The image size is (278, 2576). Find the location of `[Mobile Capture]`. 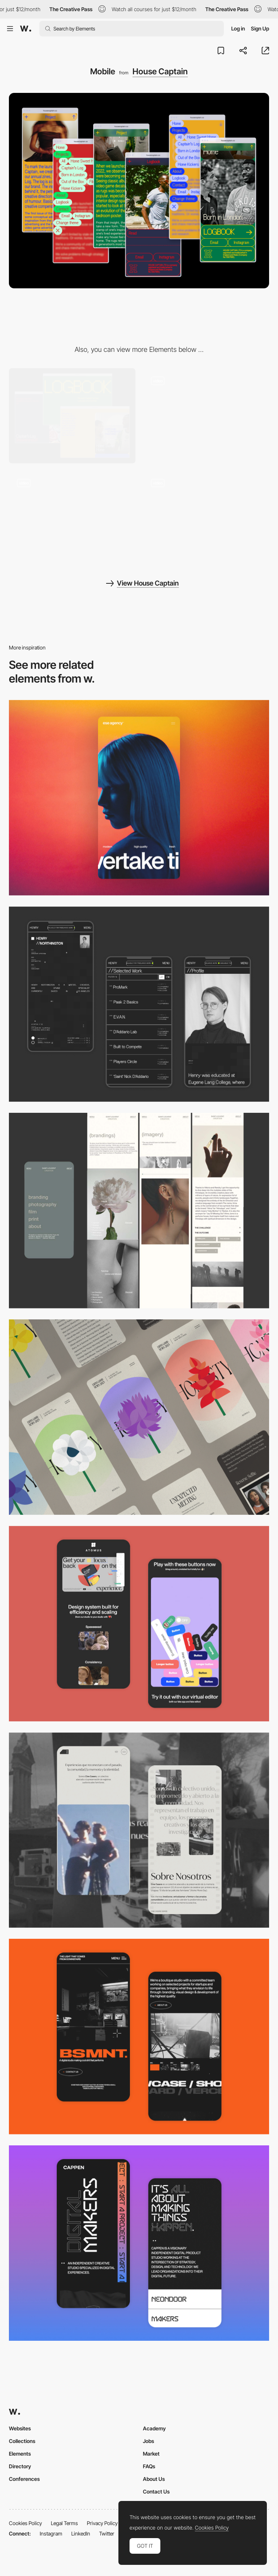

[Mobile Capture] is located at coordinates (139, 2036).